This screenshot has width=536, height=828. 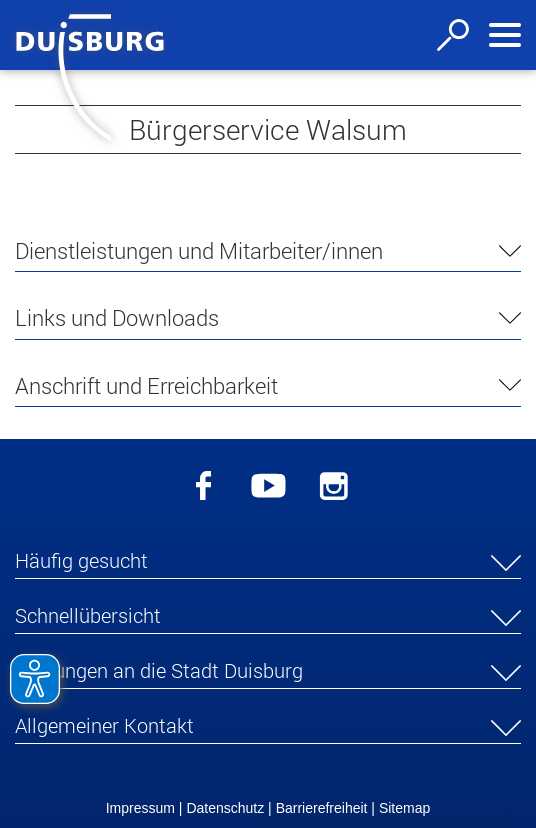 What do you see at coordinates (404, 808) in the screenshot?
I see `Sitemap` at bounding box center [404, 808].